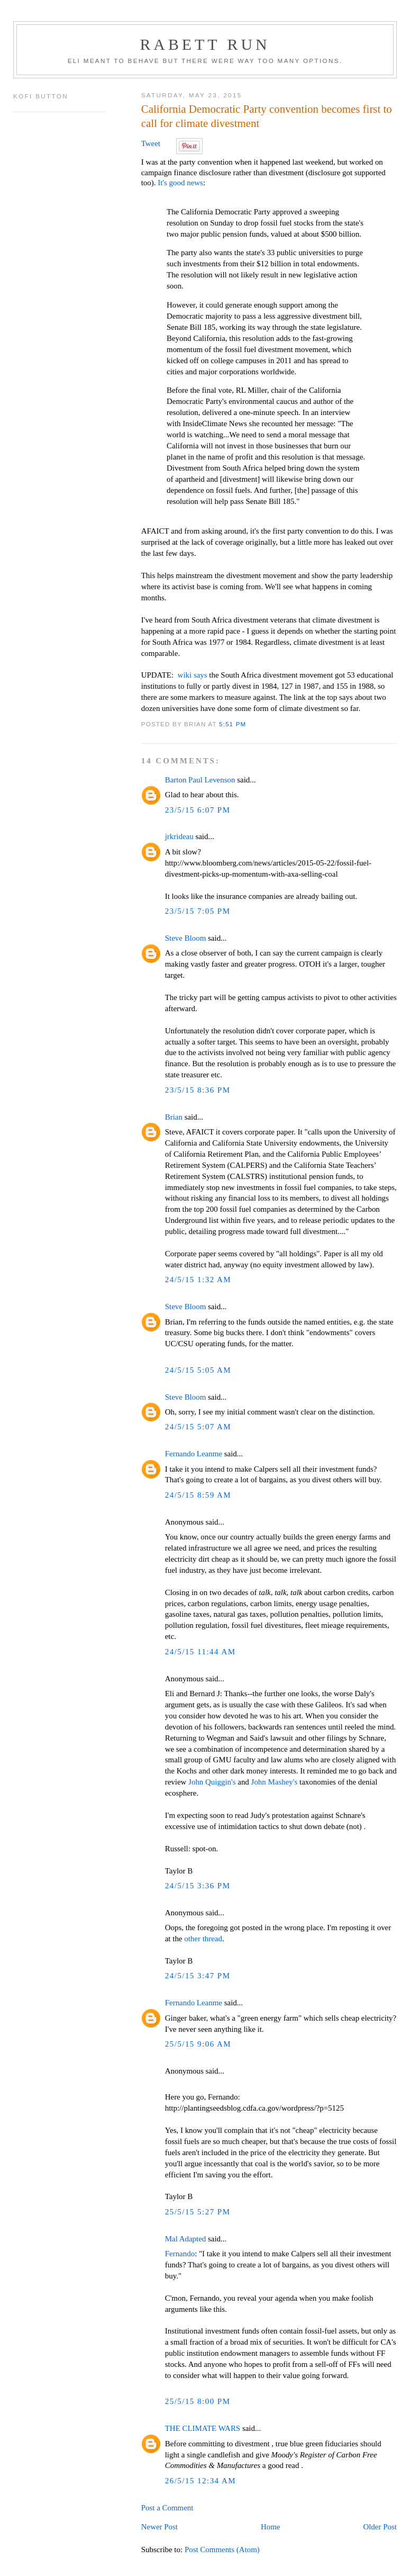 This screenshot has width=410, height=2576. I want to click on 25/5/15 9:06 AM, so click(198, 2044).